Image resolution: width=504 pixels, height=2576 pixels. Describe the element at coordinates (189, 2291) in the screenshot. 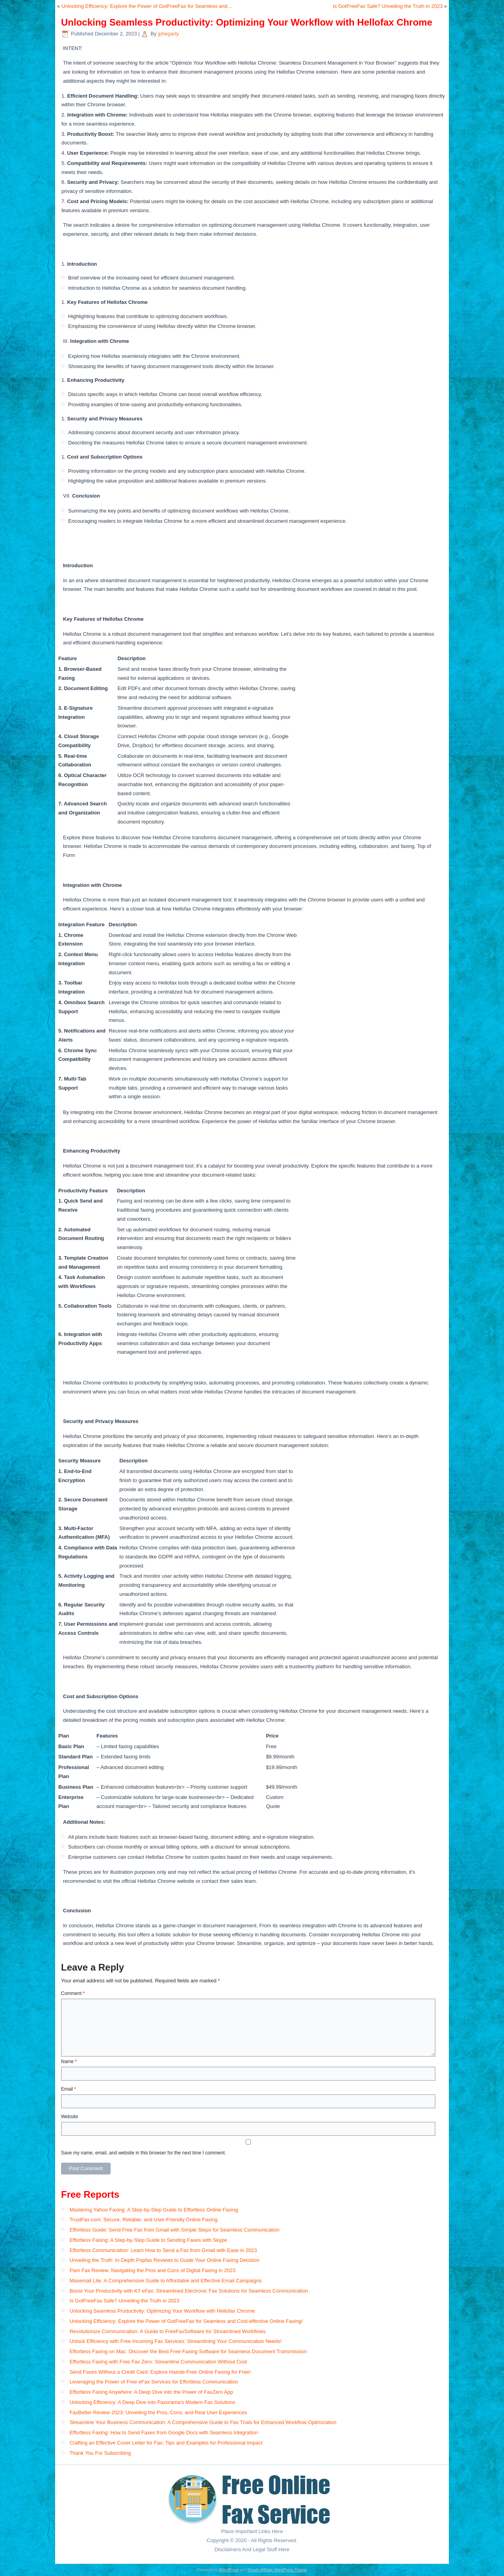

I see `Boost Your Productivity with K7 eFax: Streamlined Electronic Fax Solutions for Seamless Communication` at that location.